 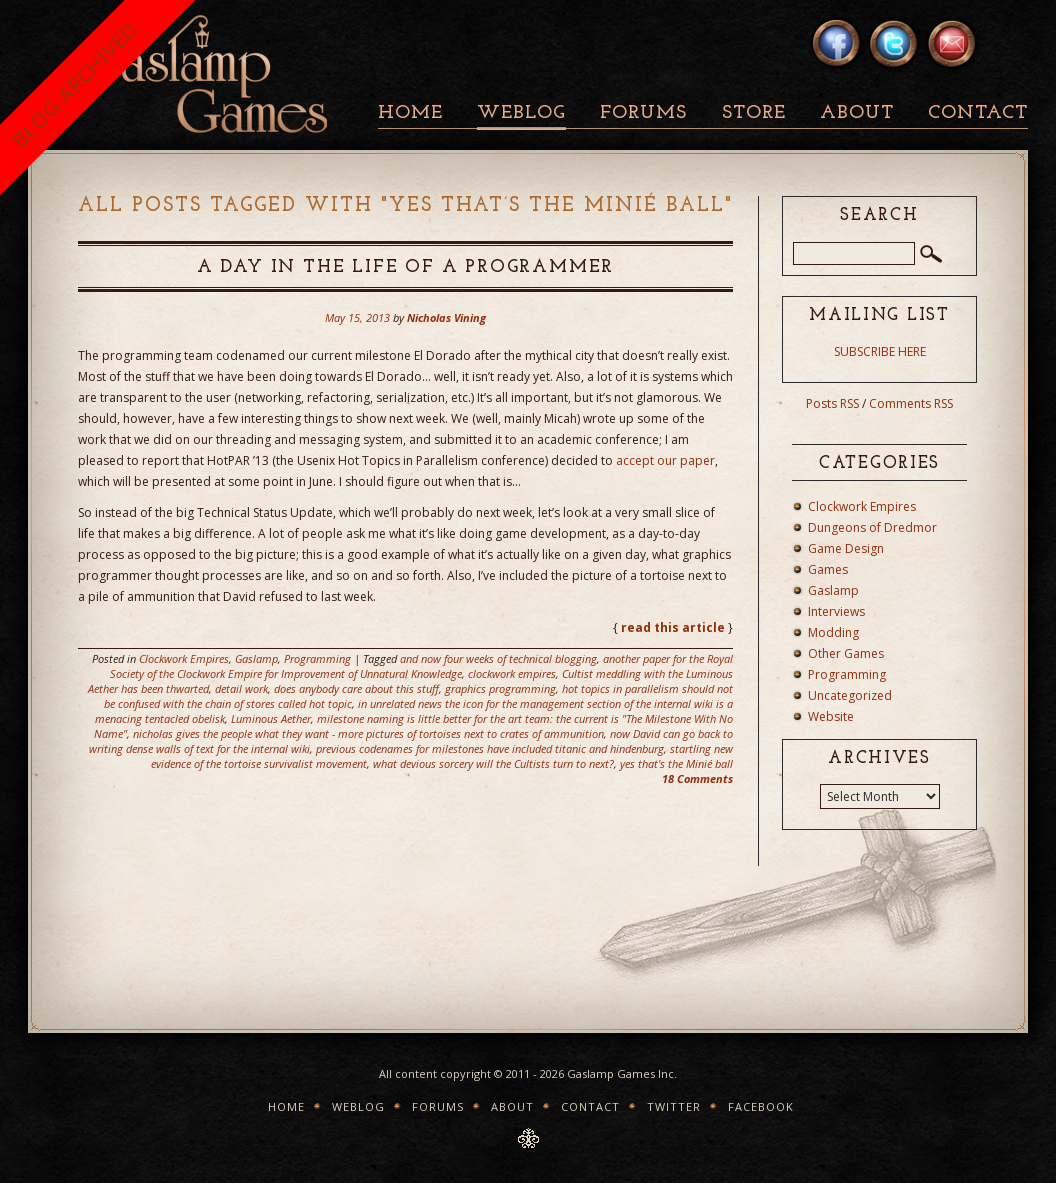 I want to click on another paper for the Royal Society of the Clockwork Empire for Improvement of Unnatural Knowledge, so click(x=421, y=666).